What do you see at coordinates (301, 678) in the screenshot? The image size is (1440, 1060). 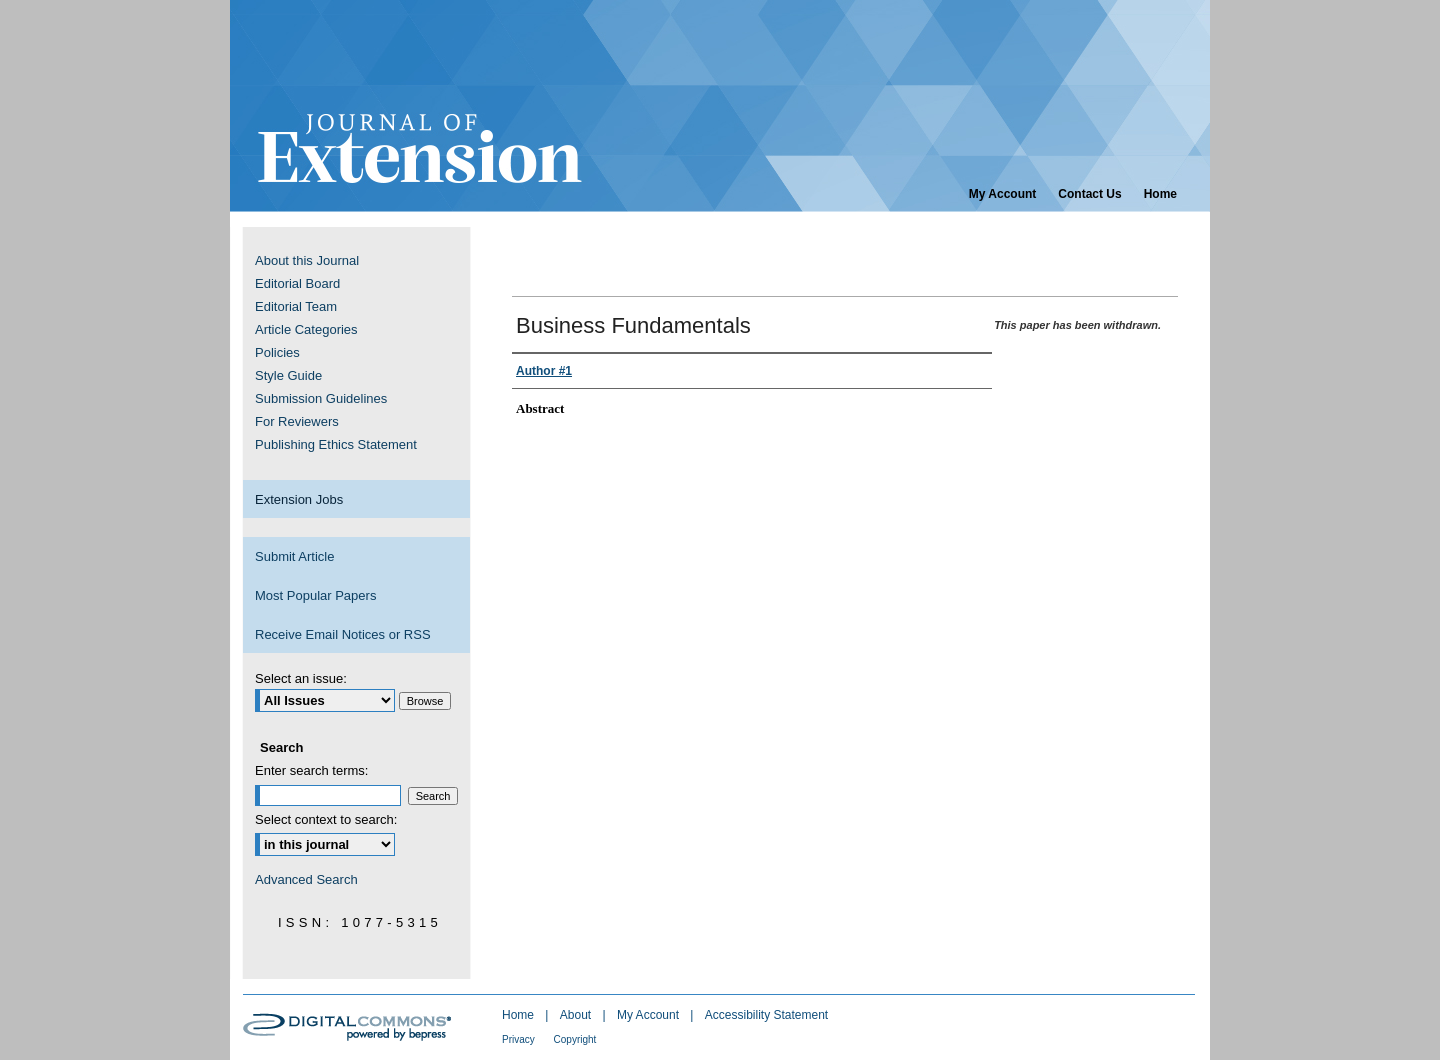 I see `Select an issue:` at bounding box center [301, 678].